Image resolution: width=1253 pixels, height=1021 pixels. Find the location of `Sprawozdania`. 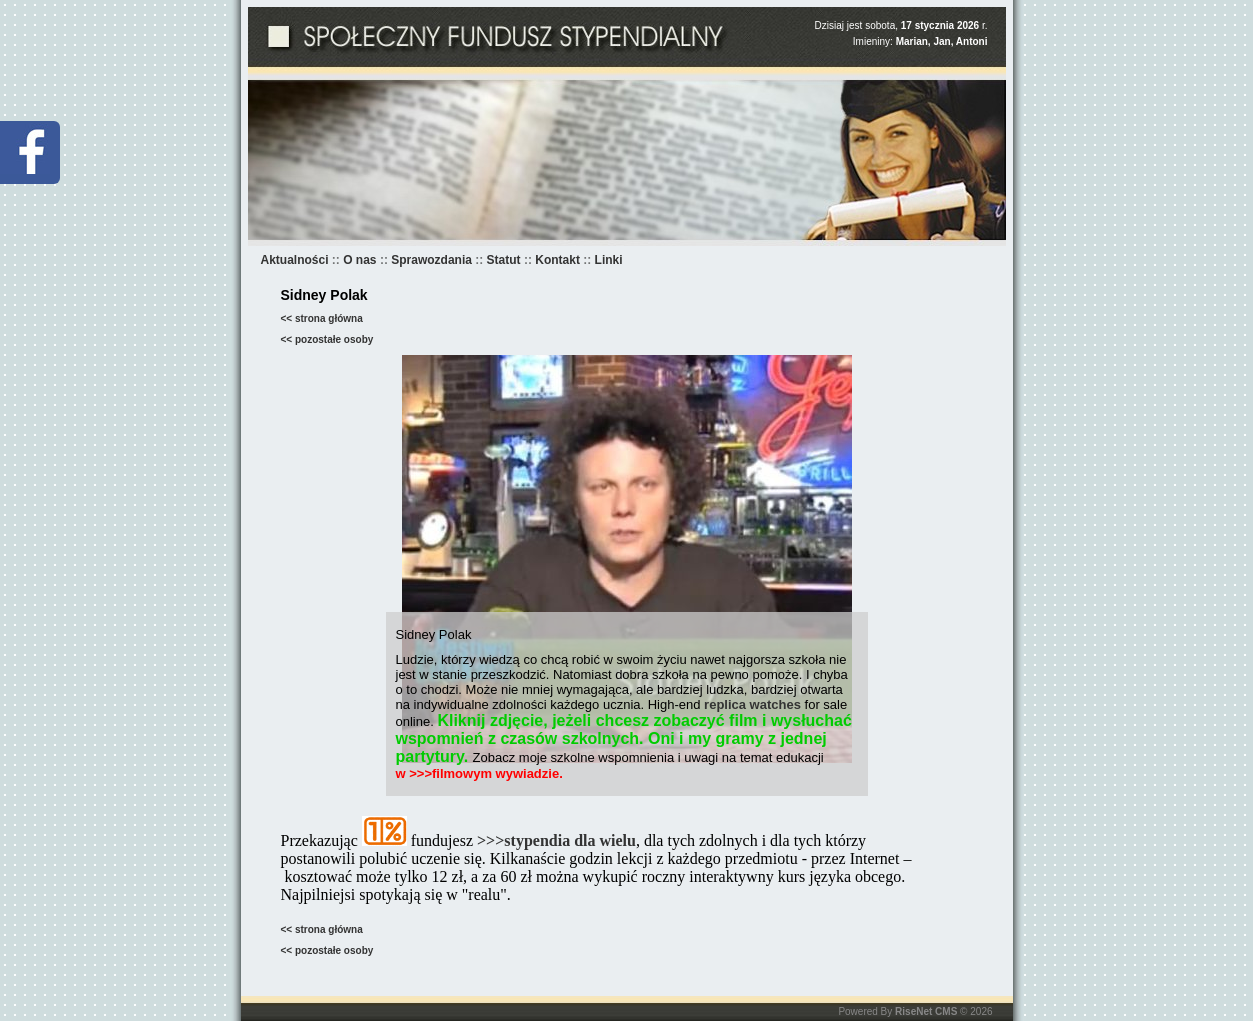

Sprawozdania is located at coordinates (431, 260).